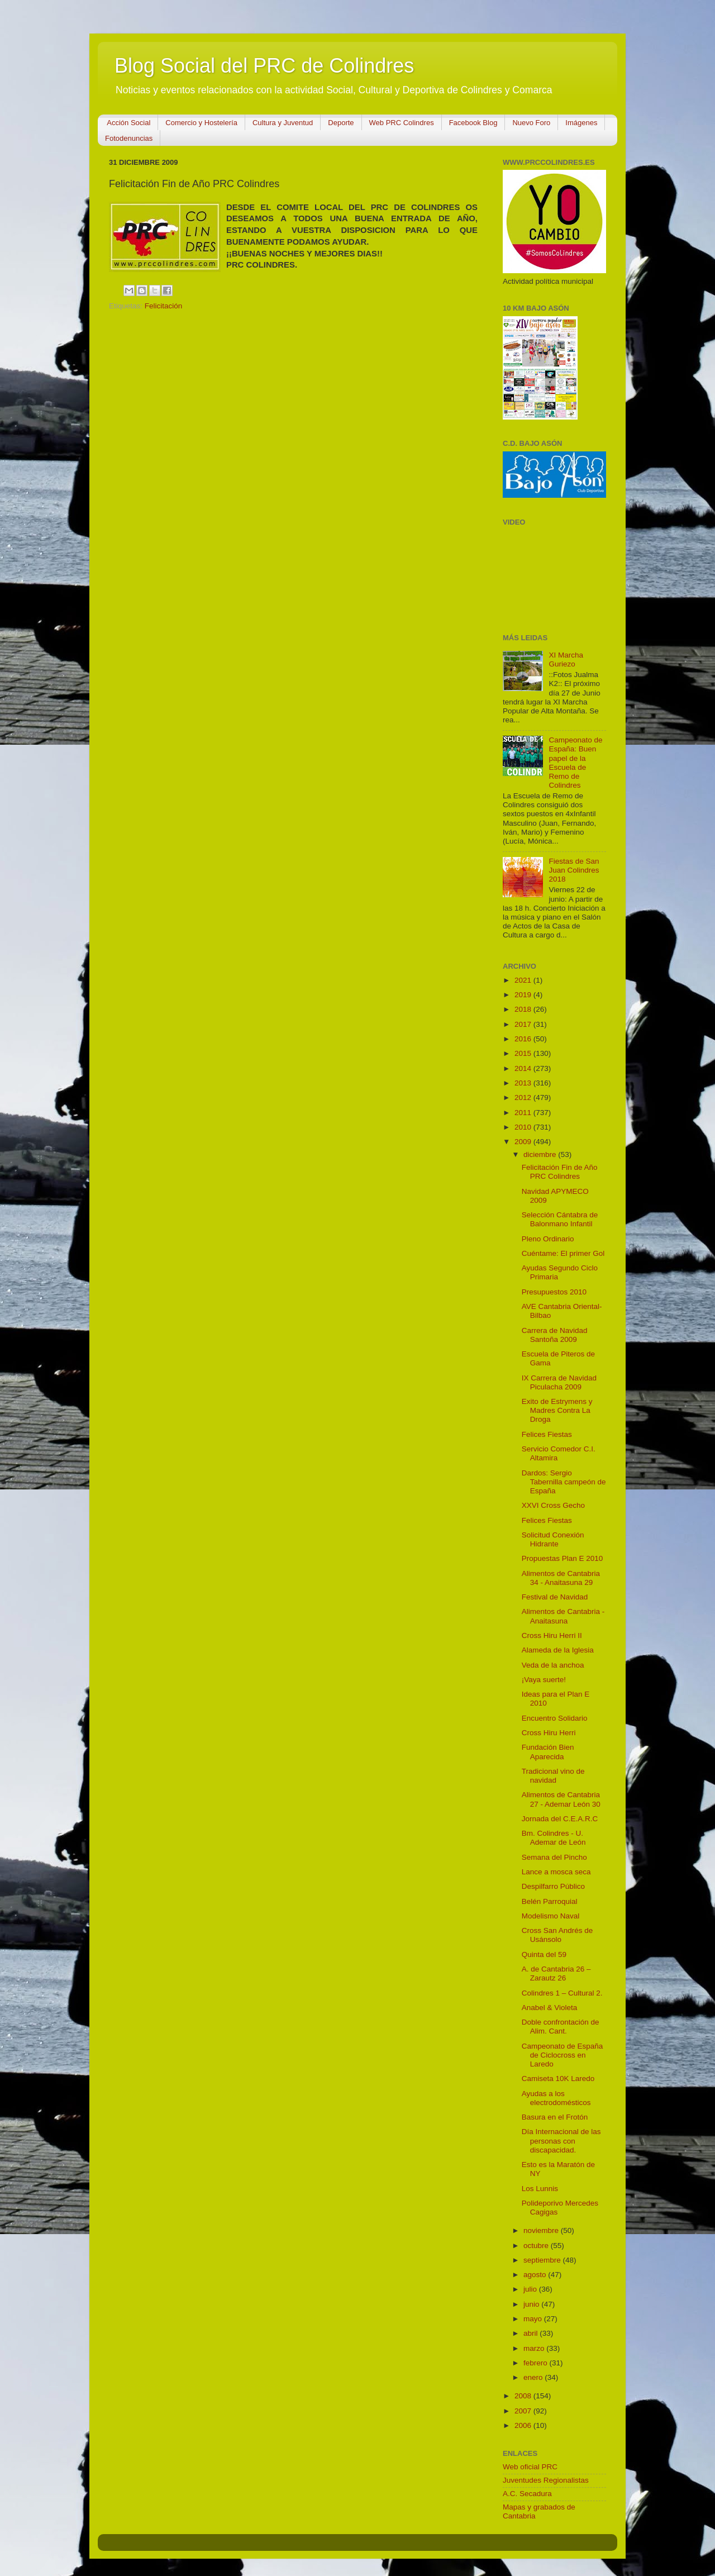  Describe the element at coordinates (556, 2098) in the screenshot. I see `Ayudas a los electrodomésticos` at that location.